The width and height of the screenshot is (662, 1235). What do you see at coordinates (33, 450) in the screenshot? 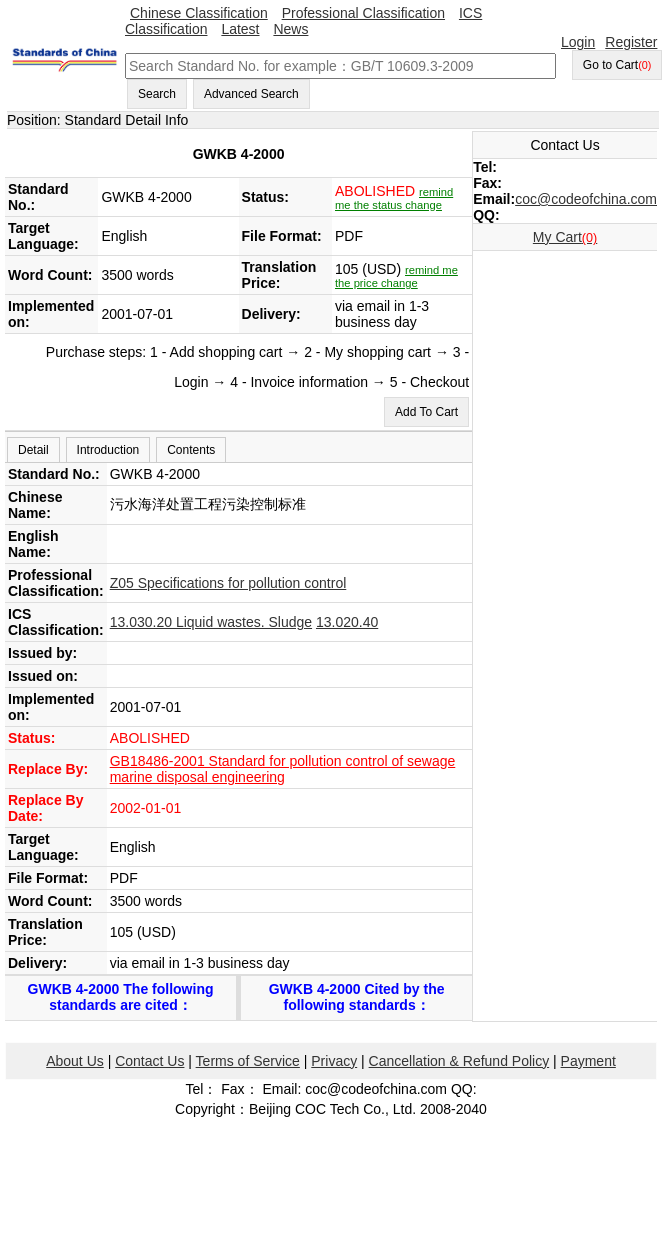
I see `Detail` at bounding box center [33, 450].